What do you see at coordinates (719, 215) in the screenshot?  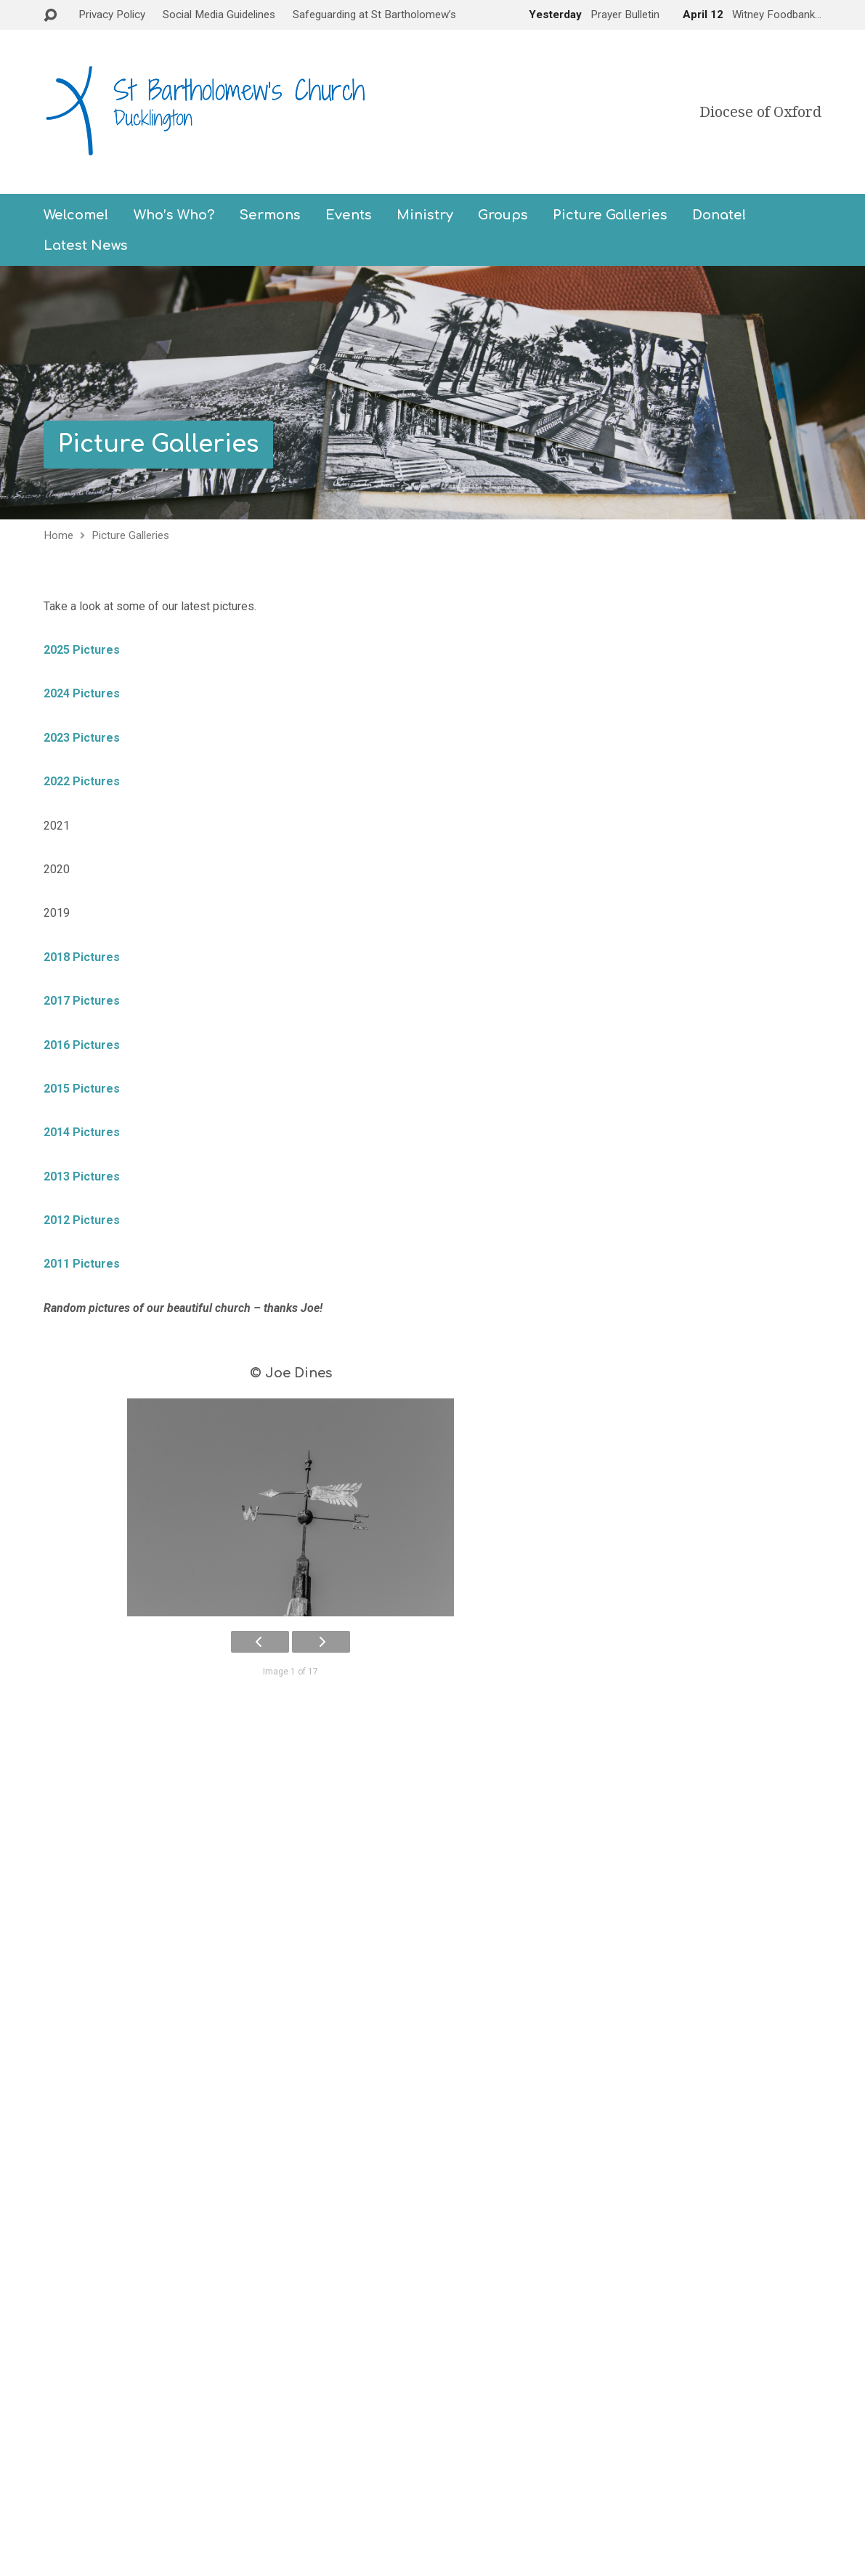 I see `Donate!` at bounding box center [719, 215].